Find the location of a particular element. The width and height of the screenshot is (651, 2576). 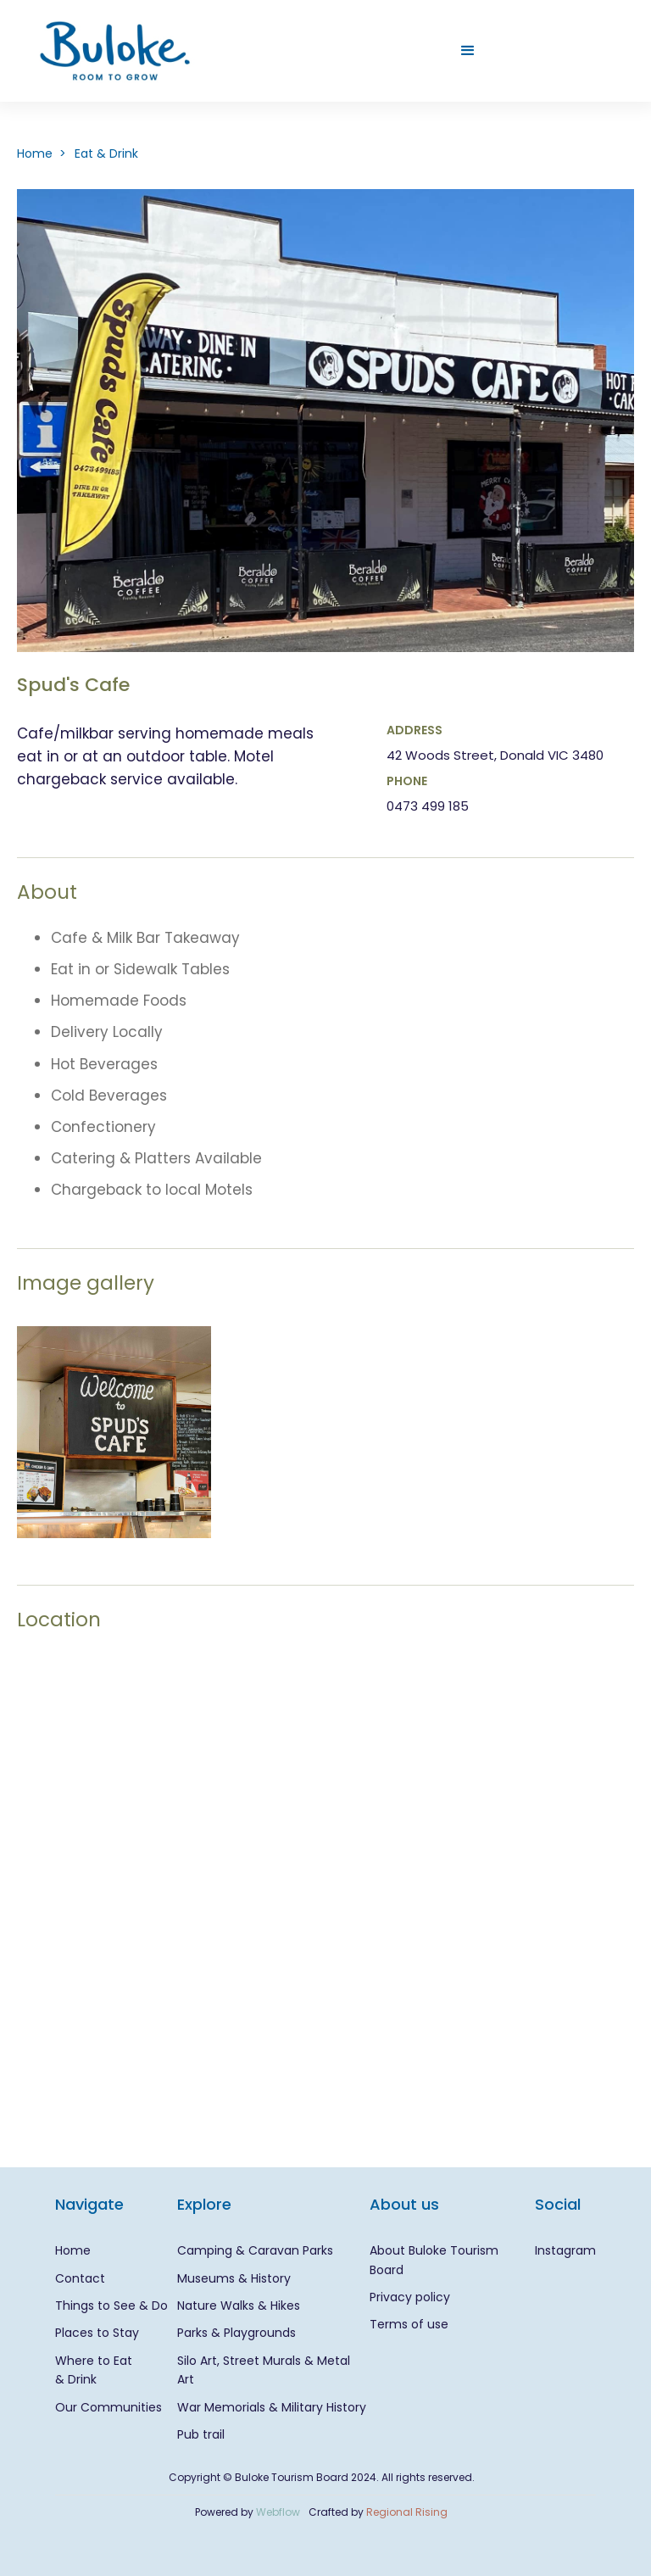

Home > is located at coordinates (41, 153).